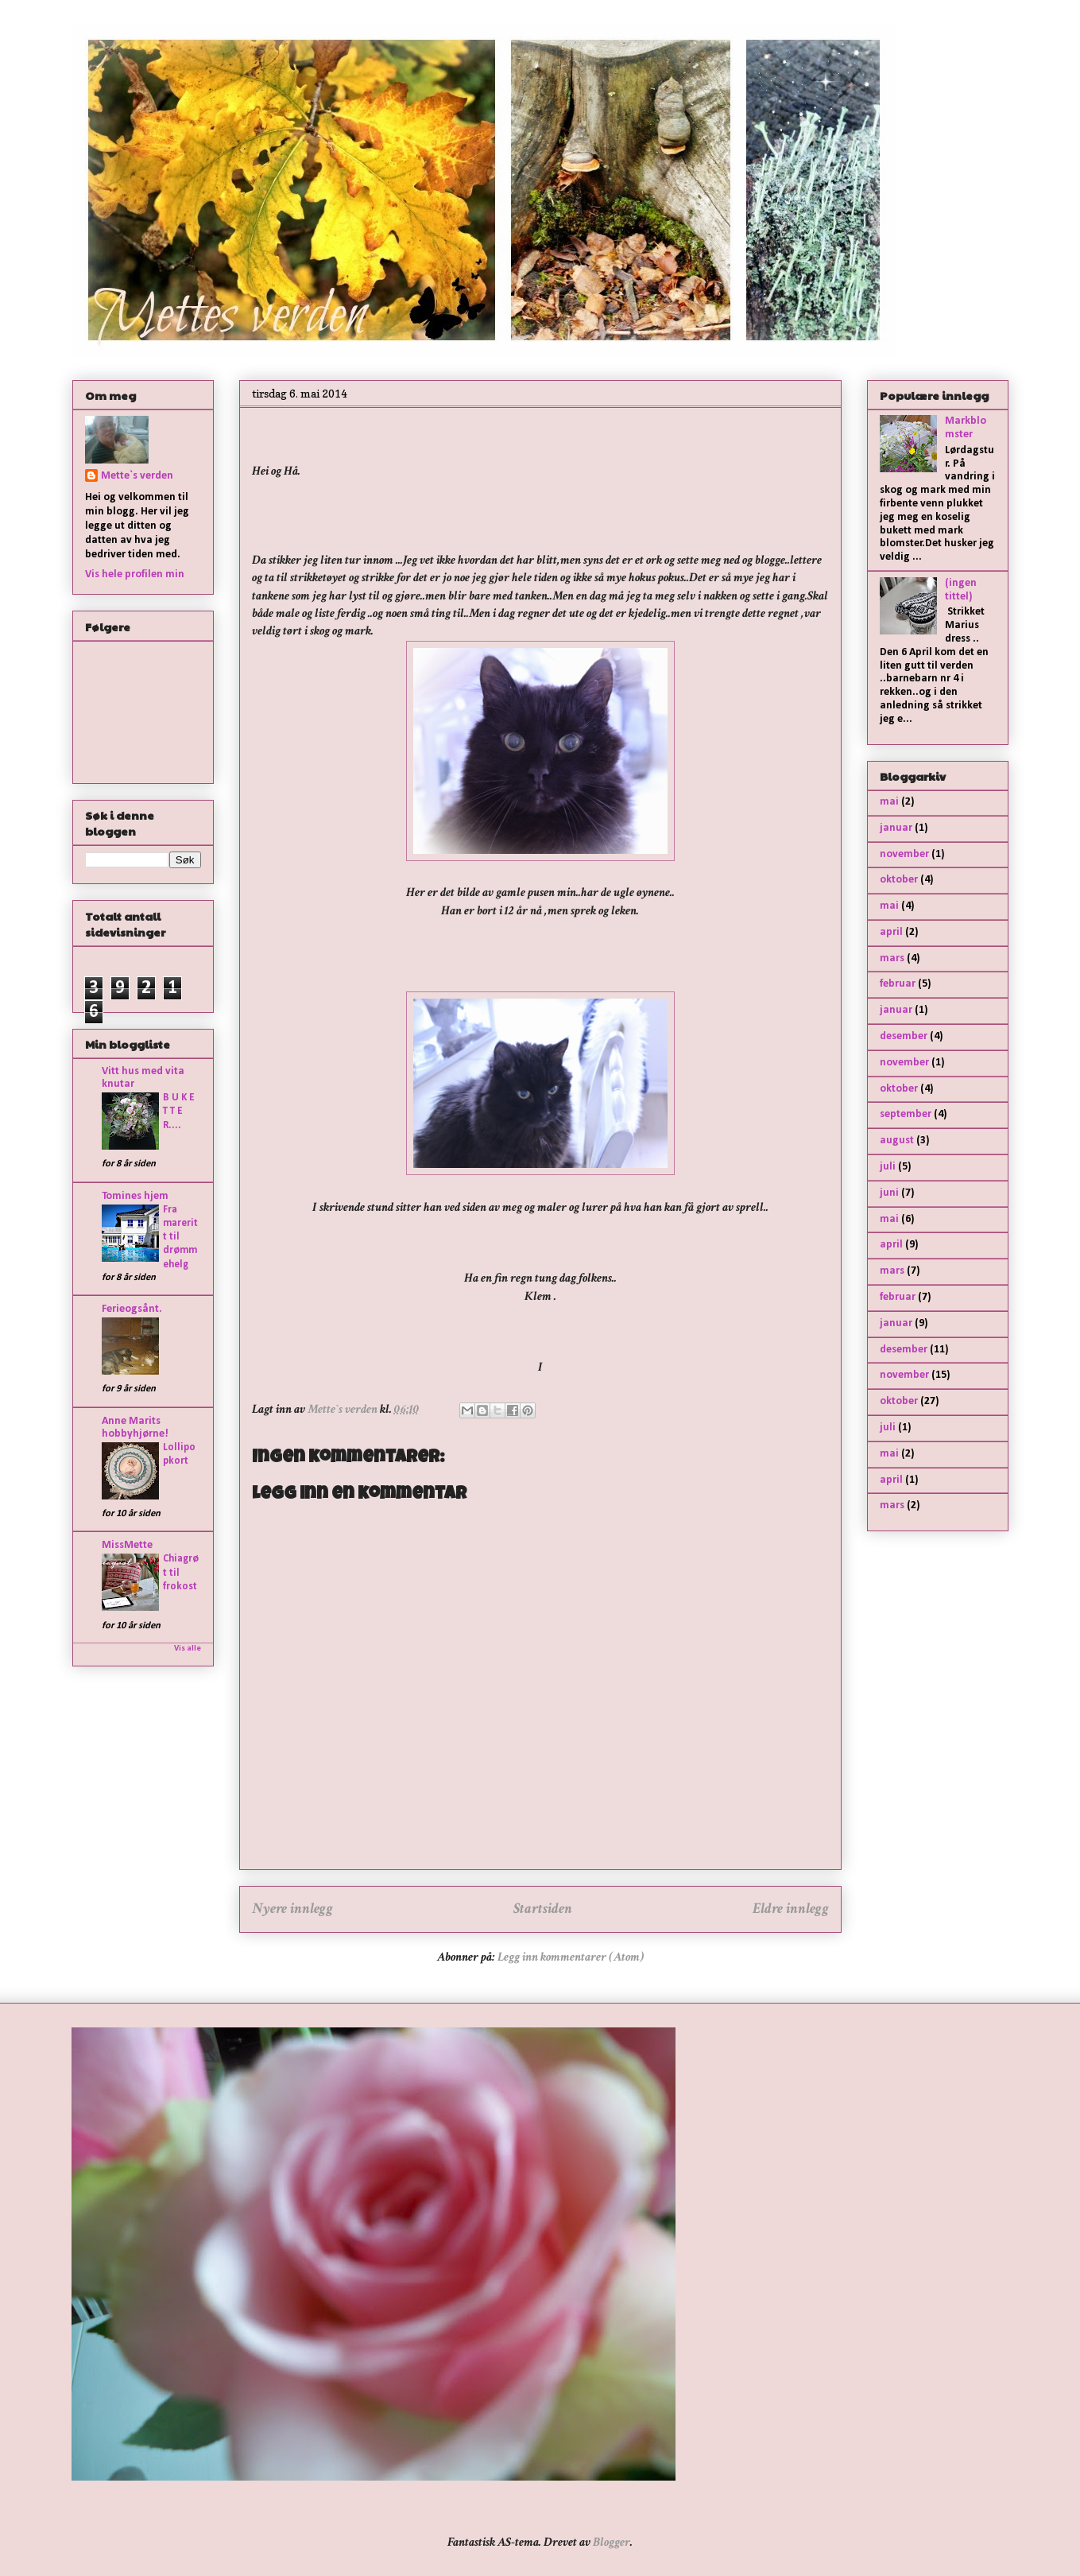 The image size is (1080, 2576). Describe the element at coordinates (905, 1114) in the screenshot. I see `september` at that location.